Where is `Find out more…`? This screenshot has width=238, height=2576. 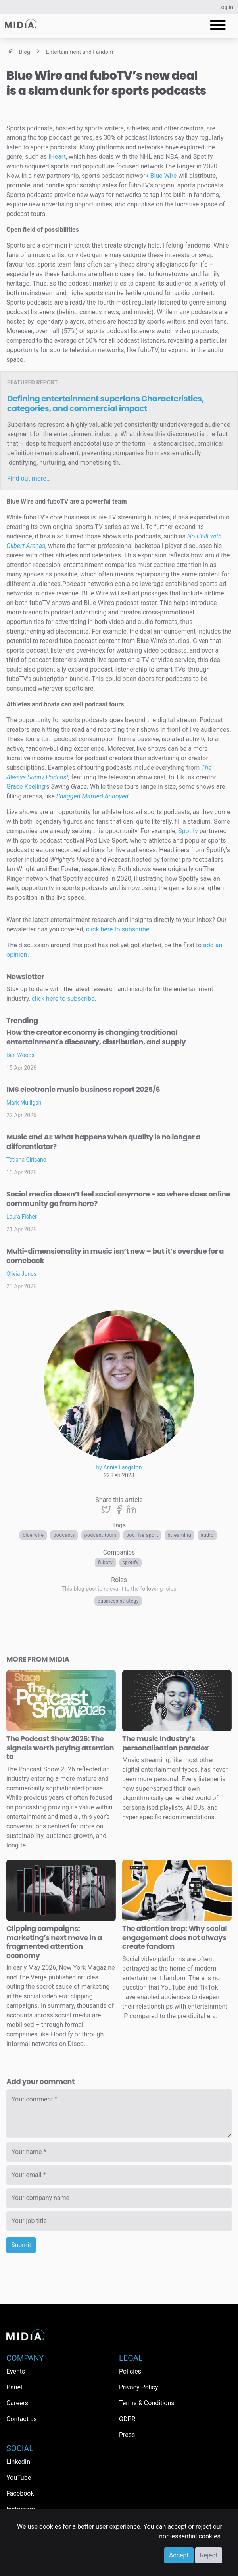 Find out more… is located at coordinates (28, 478).